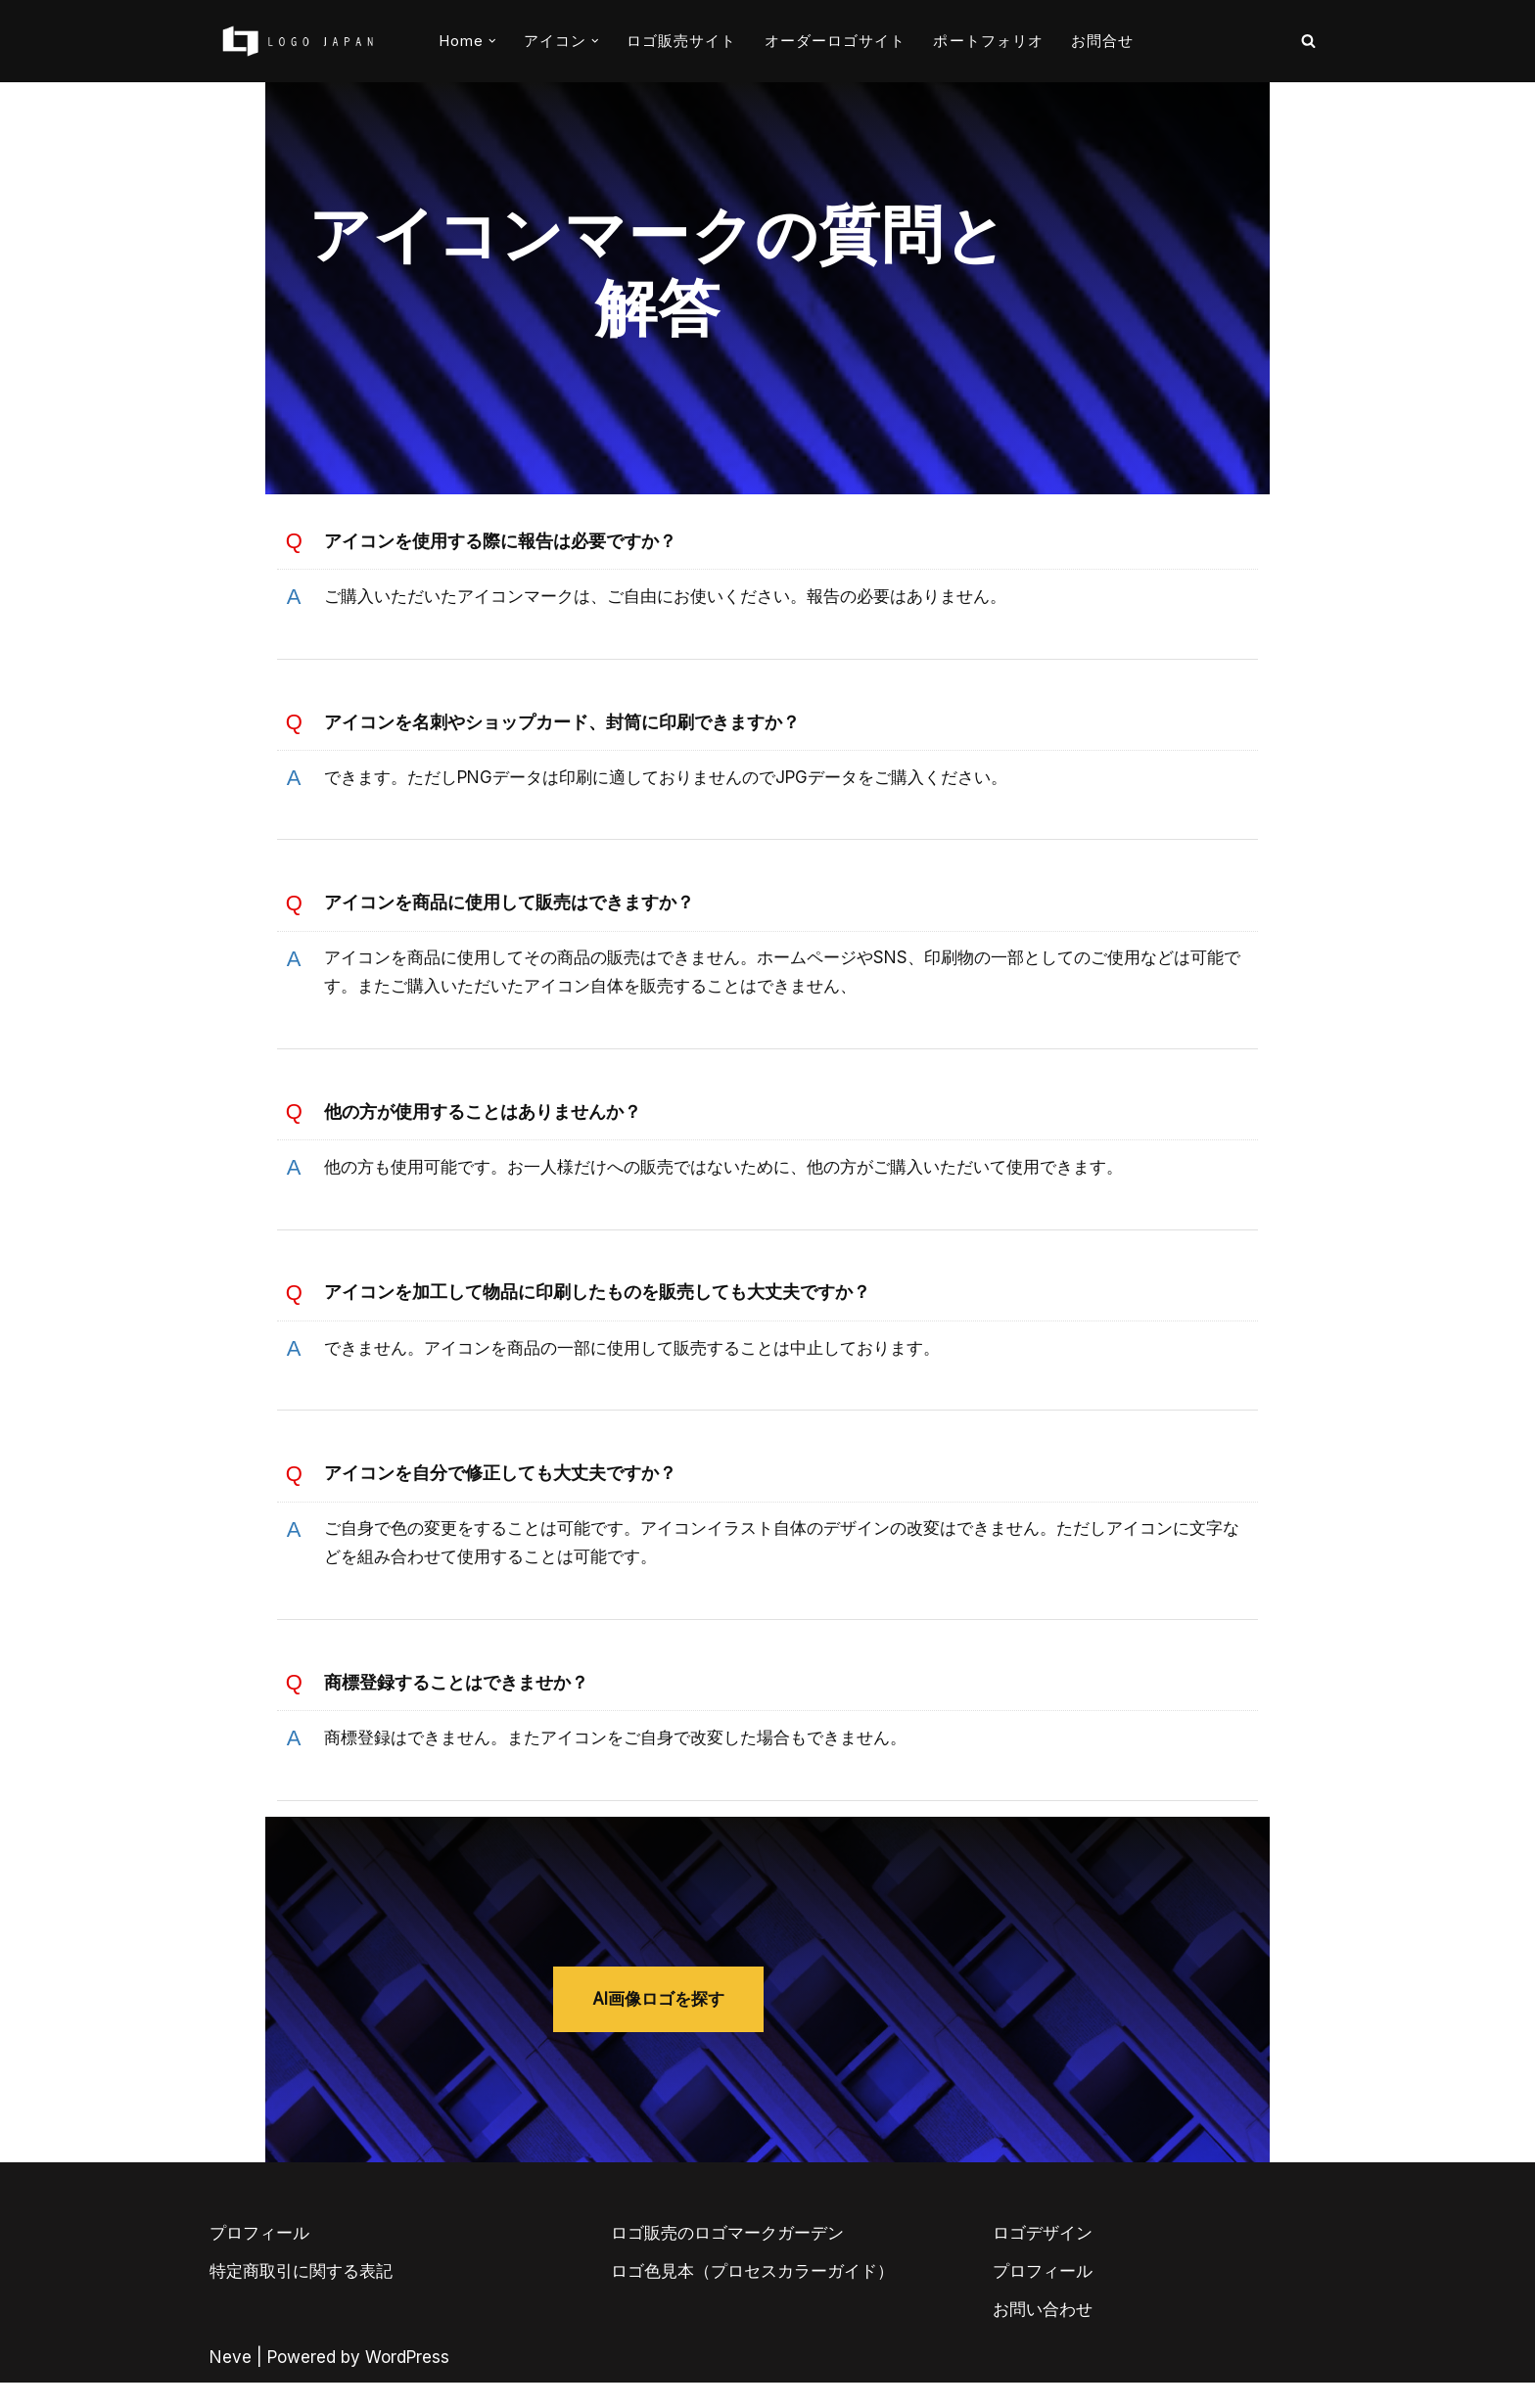 This screenshot has width=1535, height=2408. Describe the element at coordinates (1043, 2333) in the screenshot. I see `お問い合わせ` at that location.